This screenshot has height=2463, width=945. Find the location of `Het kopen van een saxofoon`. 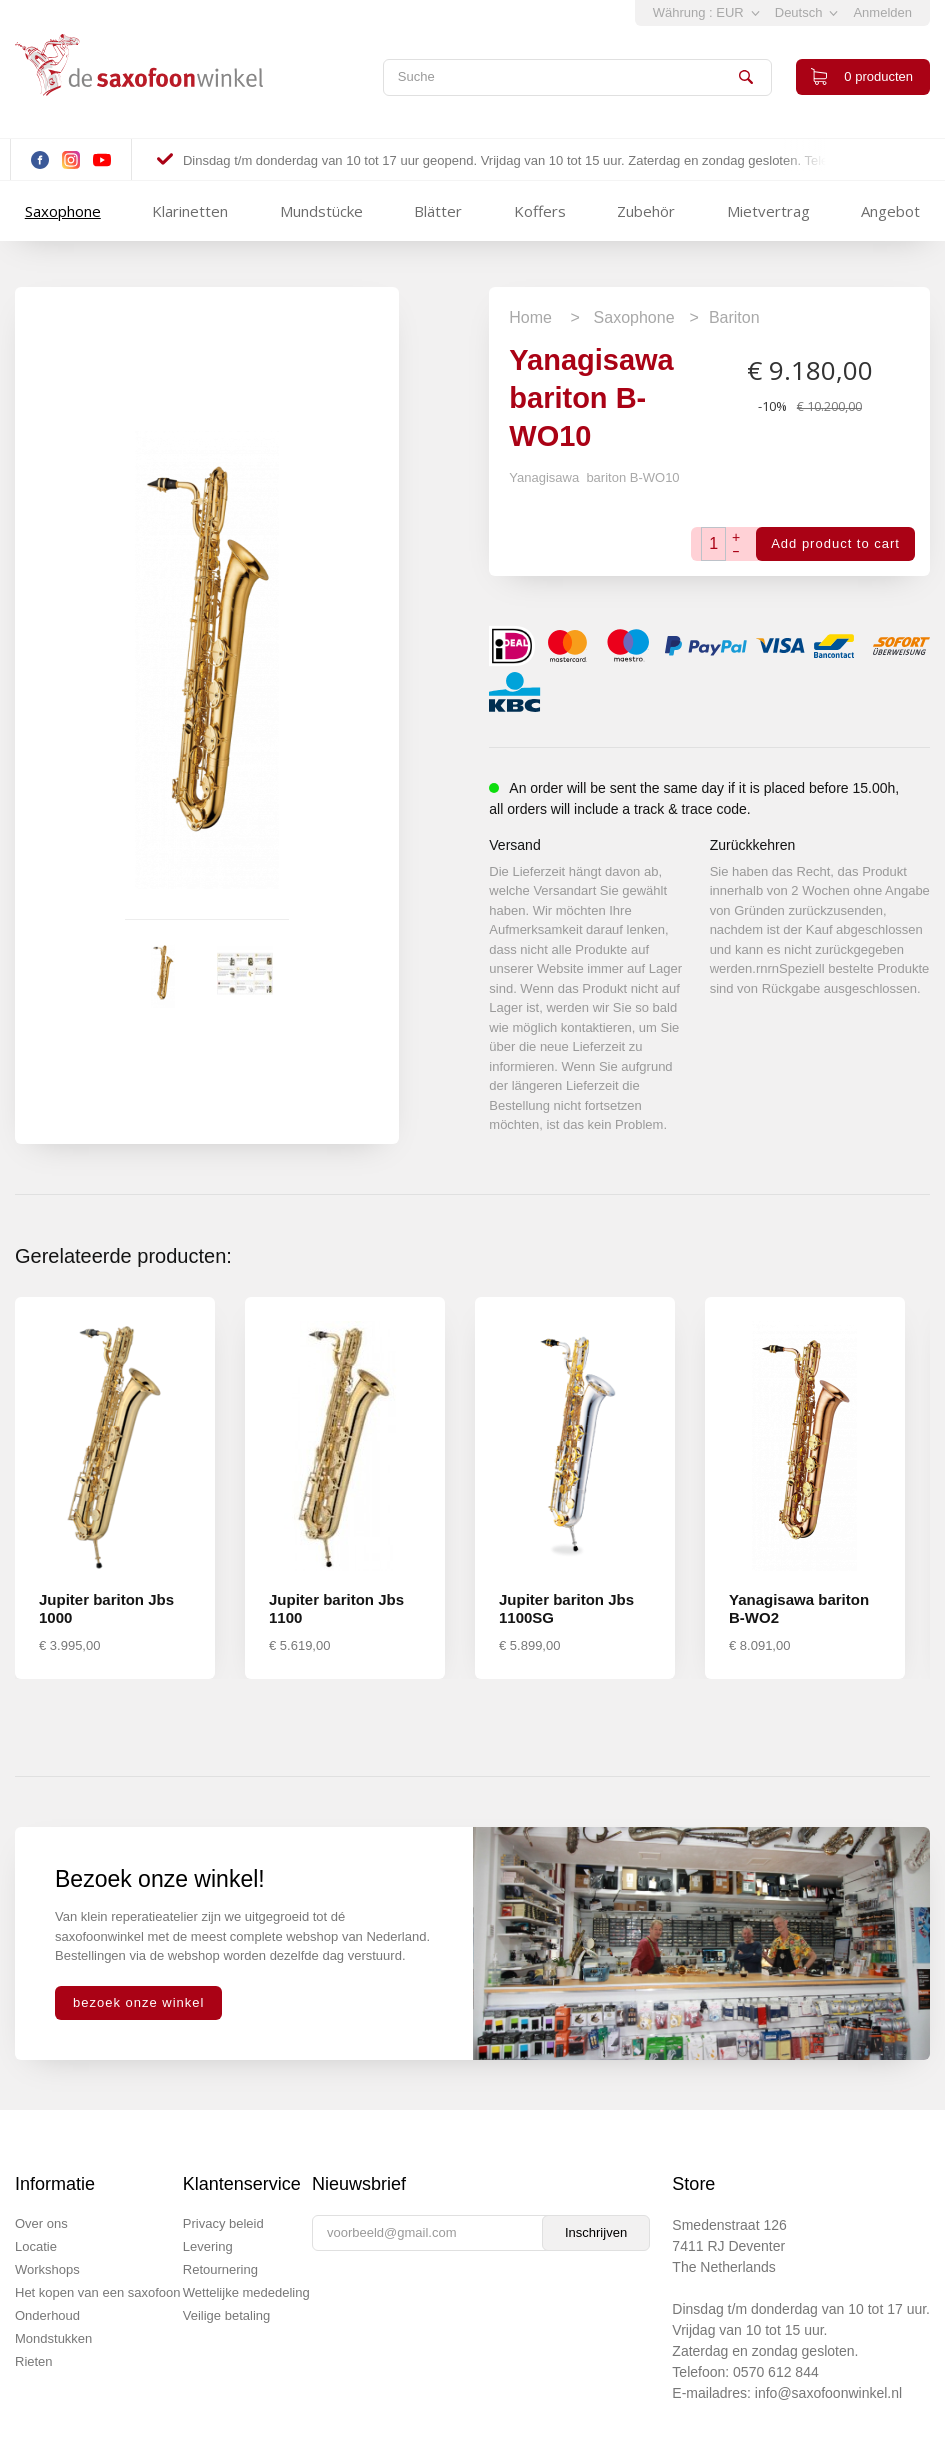

Het kopen van een saxofoon is located at coordinates (98, 2292).